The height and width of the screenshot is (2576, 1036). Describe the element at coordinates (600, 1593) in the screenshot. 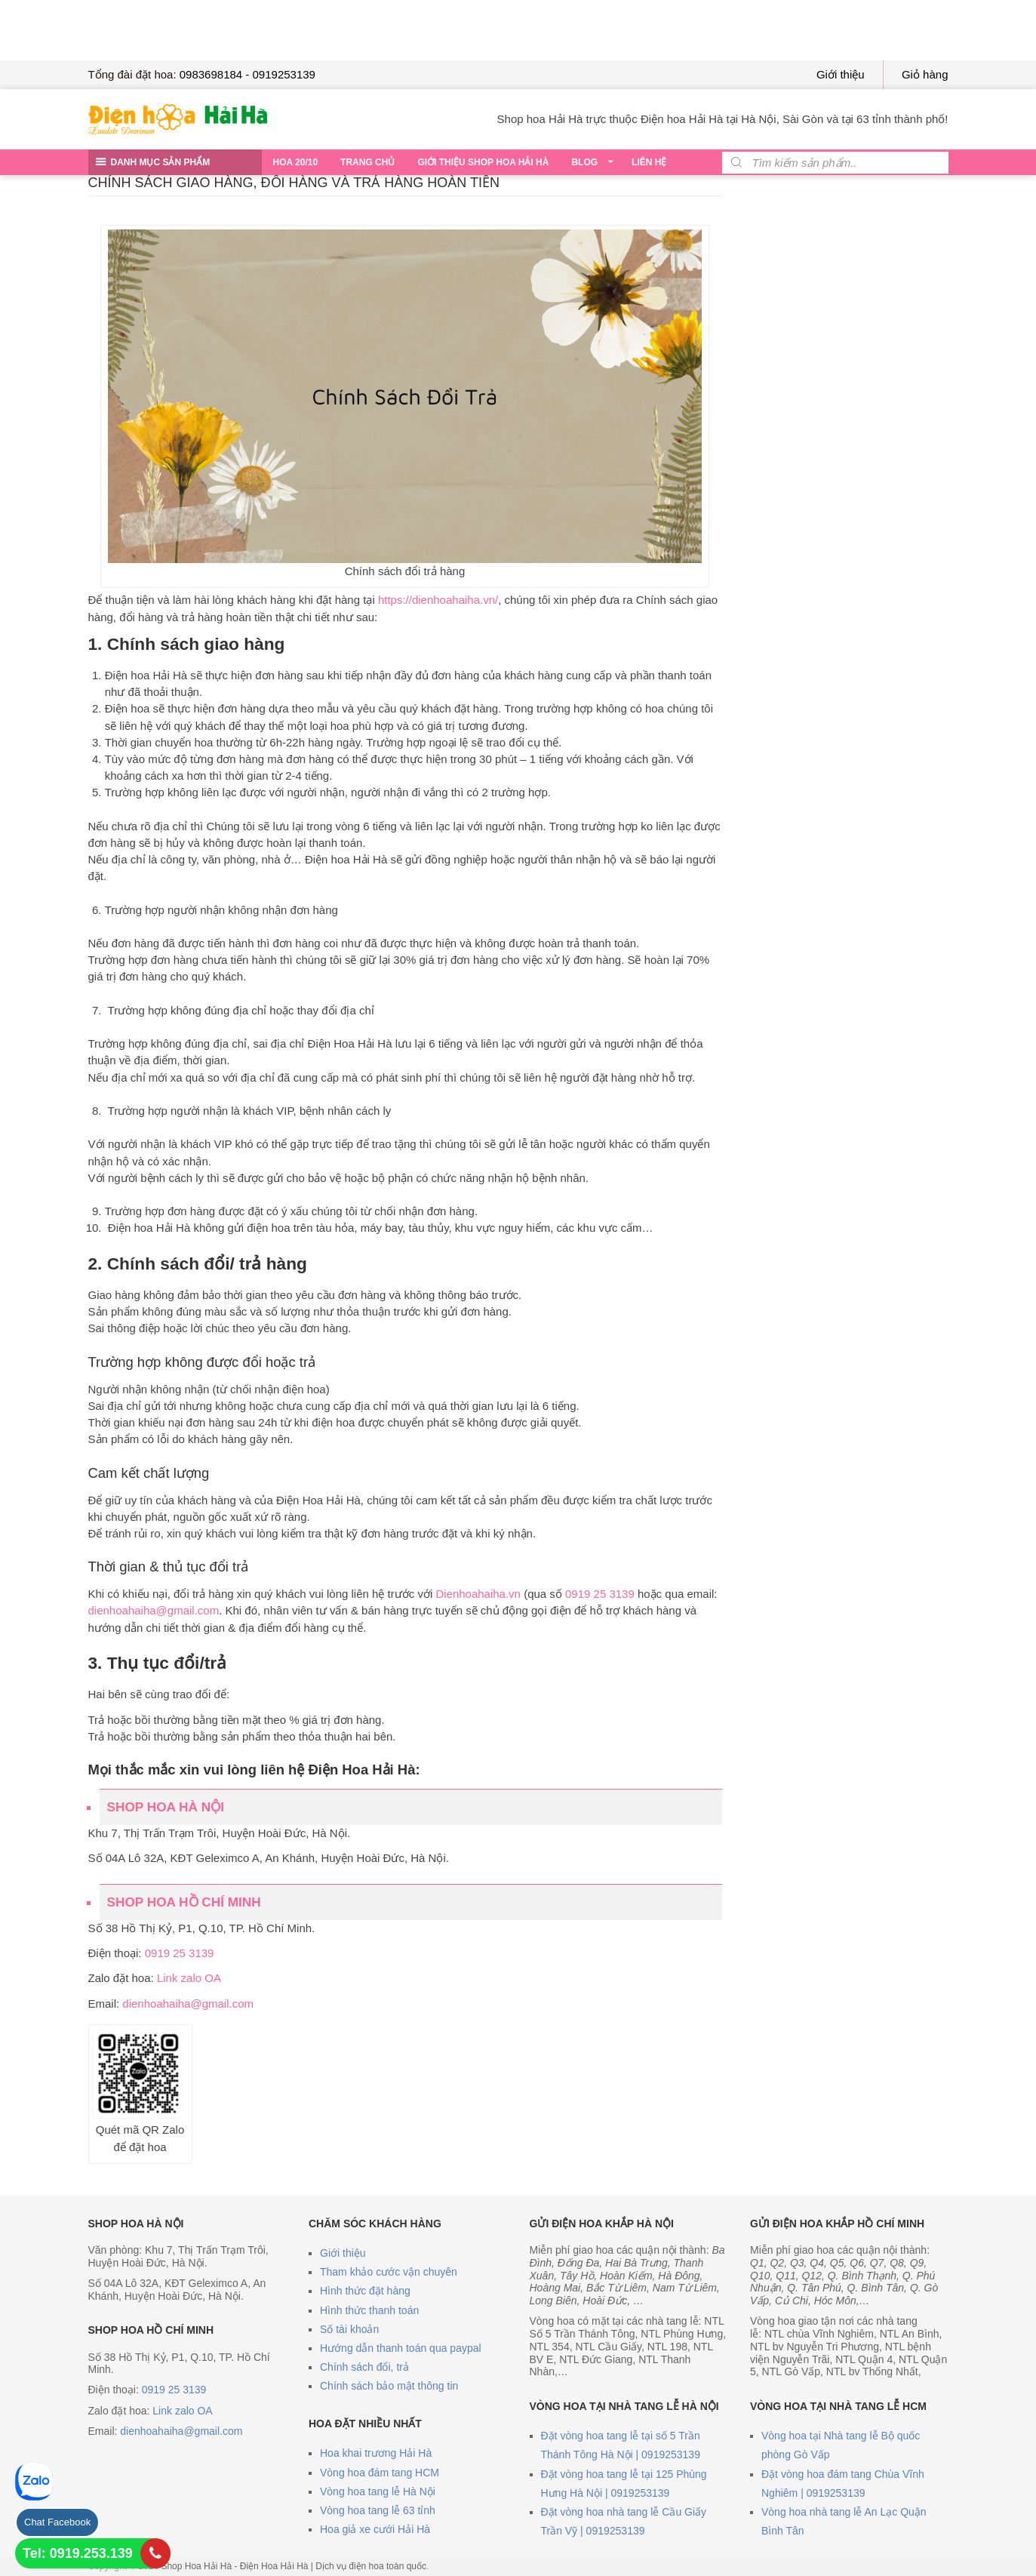

I see `0919 25 3139` at that location.